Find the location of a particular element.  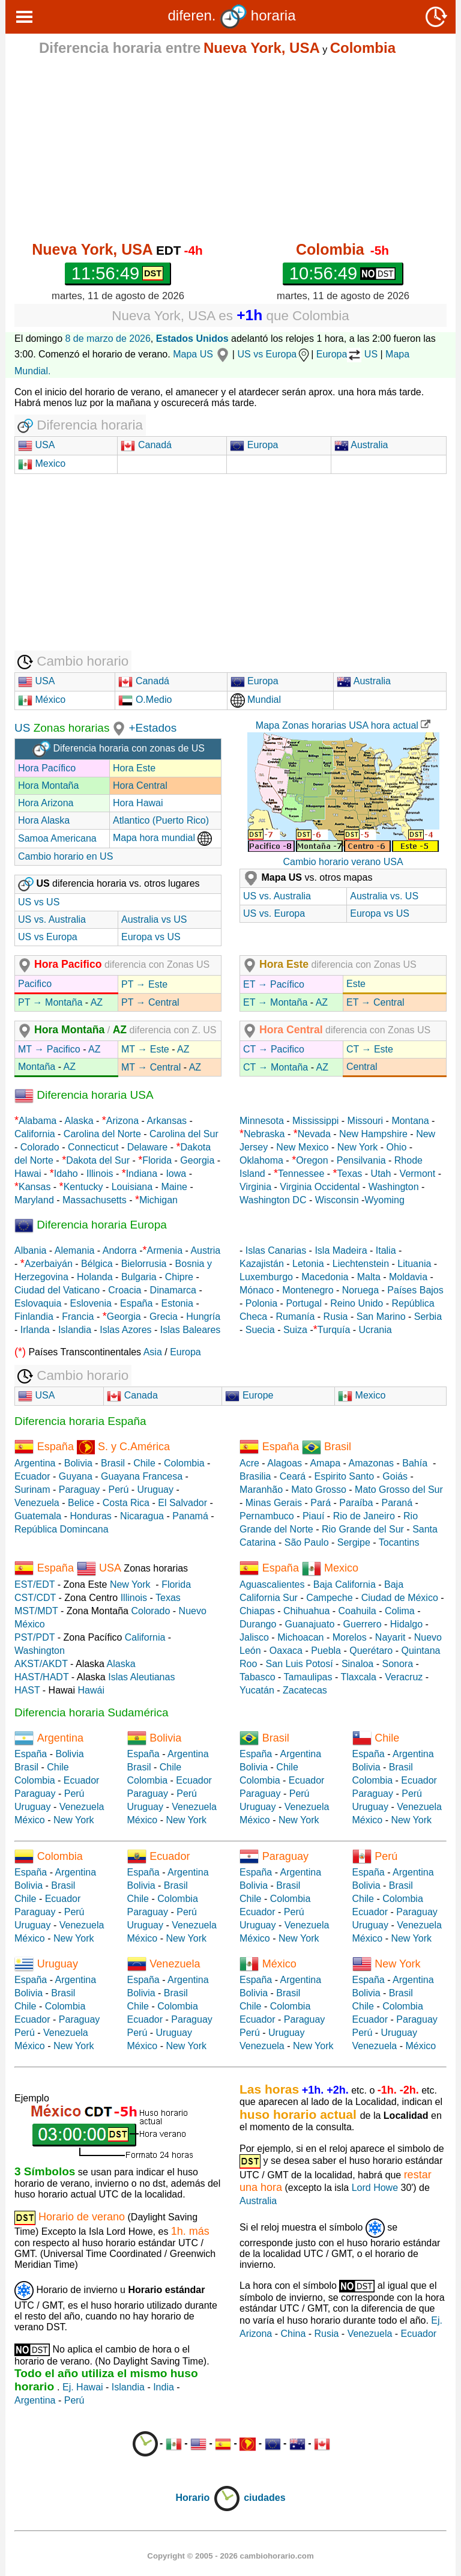

Islas Canarias is located at coordinates (276, 1250).